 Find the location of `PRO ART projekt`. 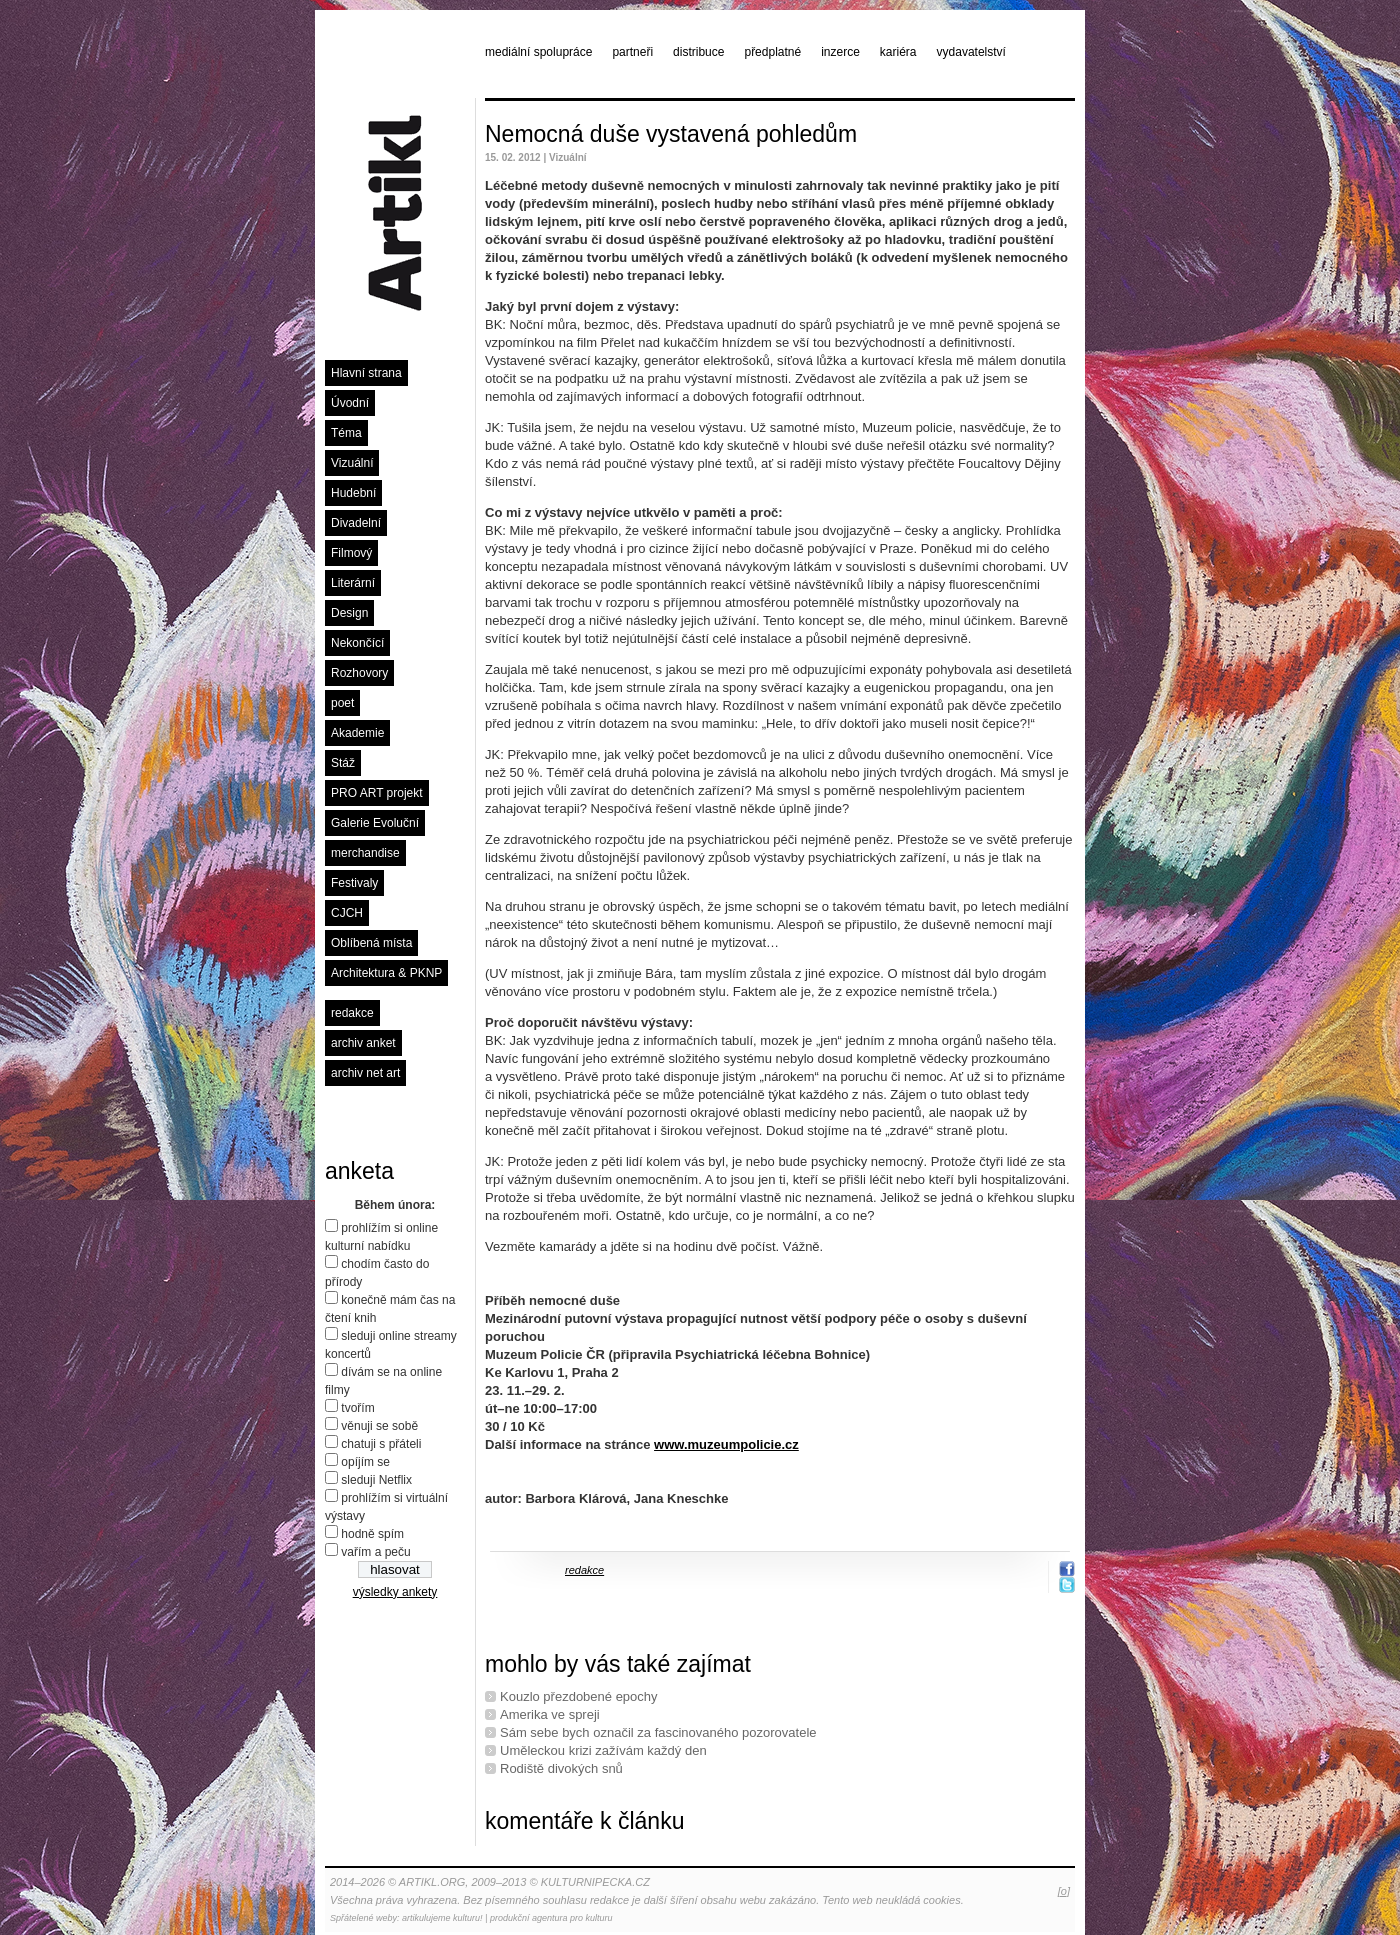

PRO ART projekt is located at coordinates (377, 793).